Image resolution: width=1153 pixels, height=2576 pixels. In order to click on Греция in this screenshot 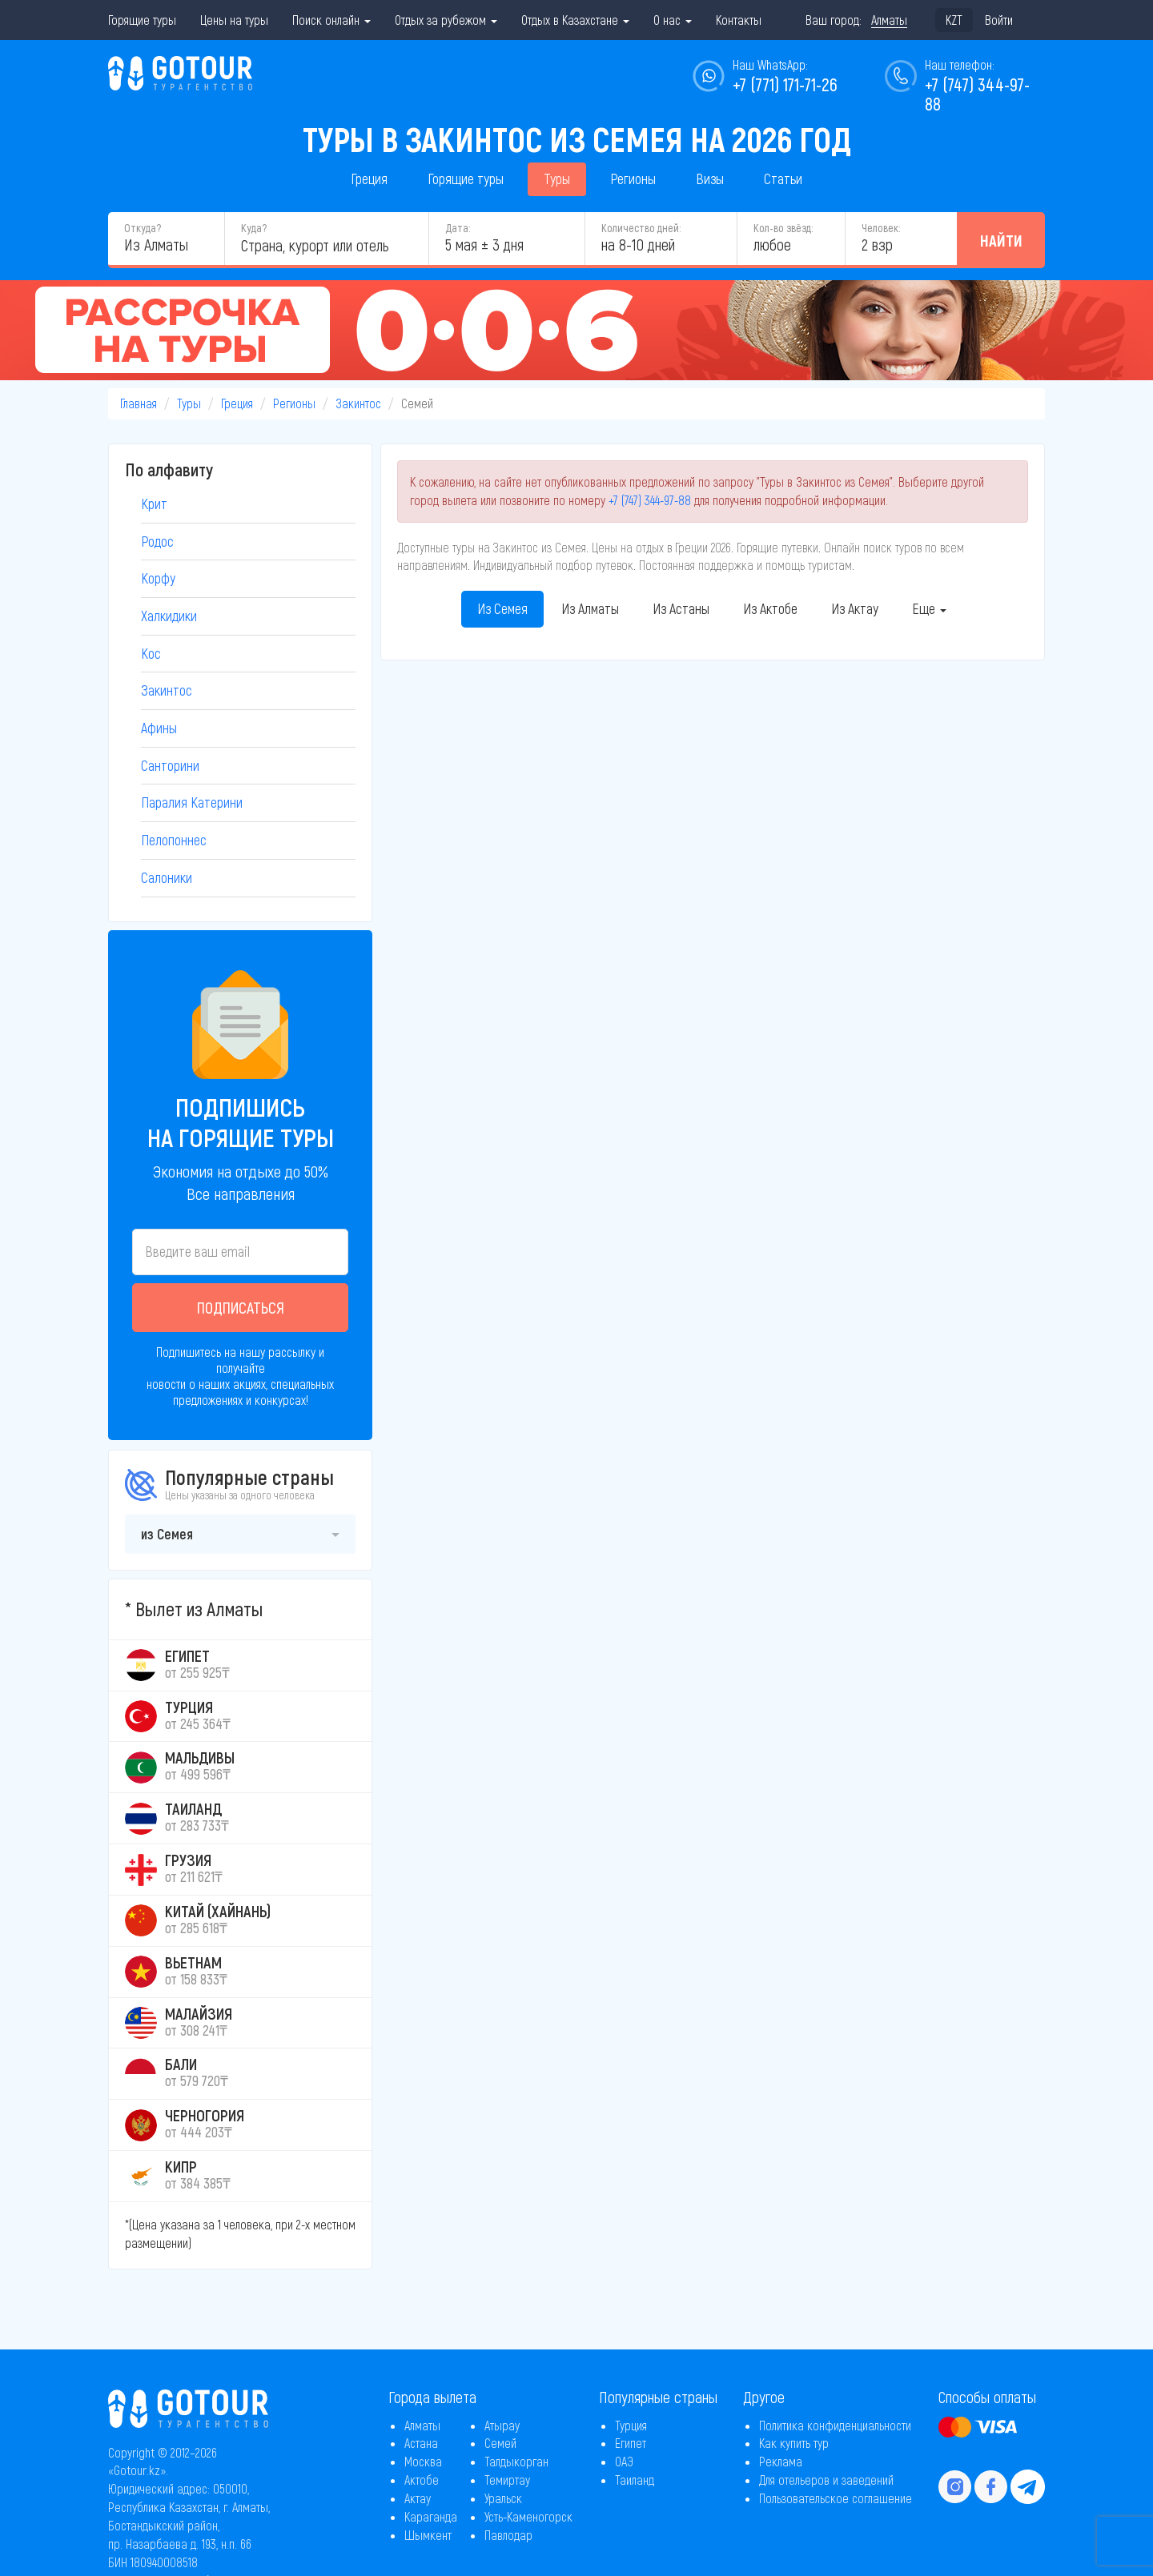, I will do `click(369, 178)`.